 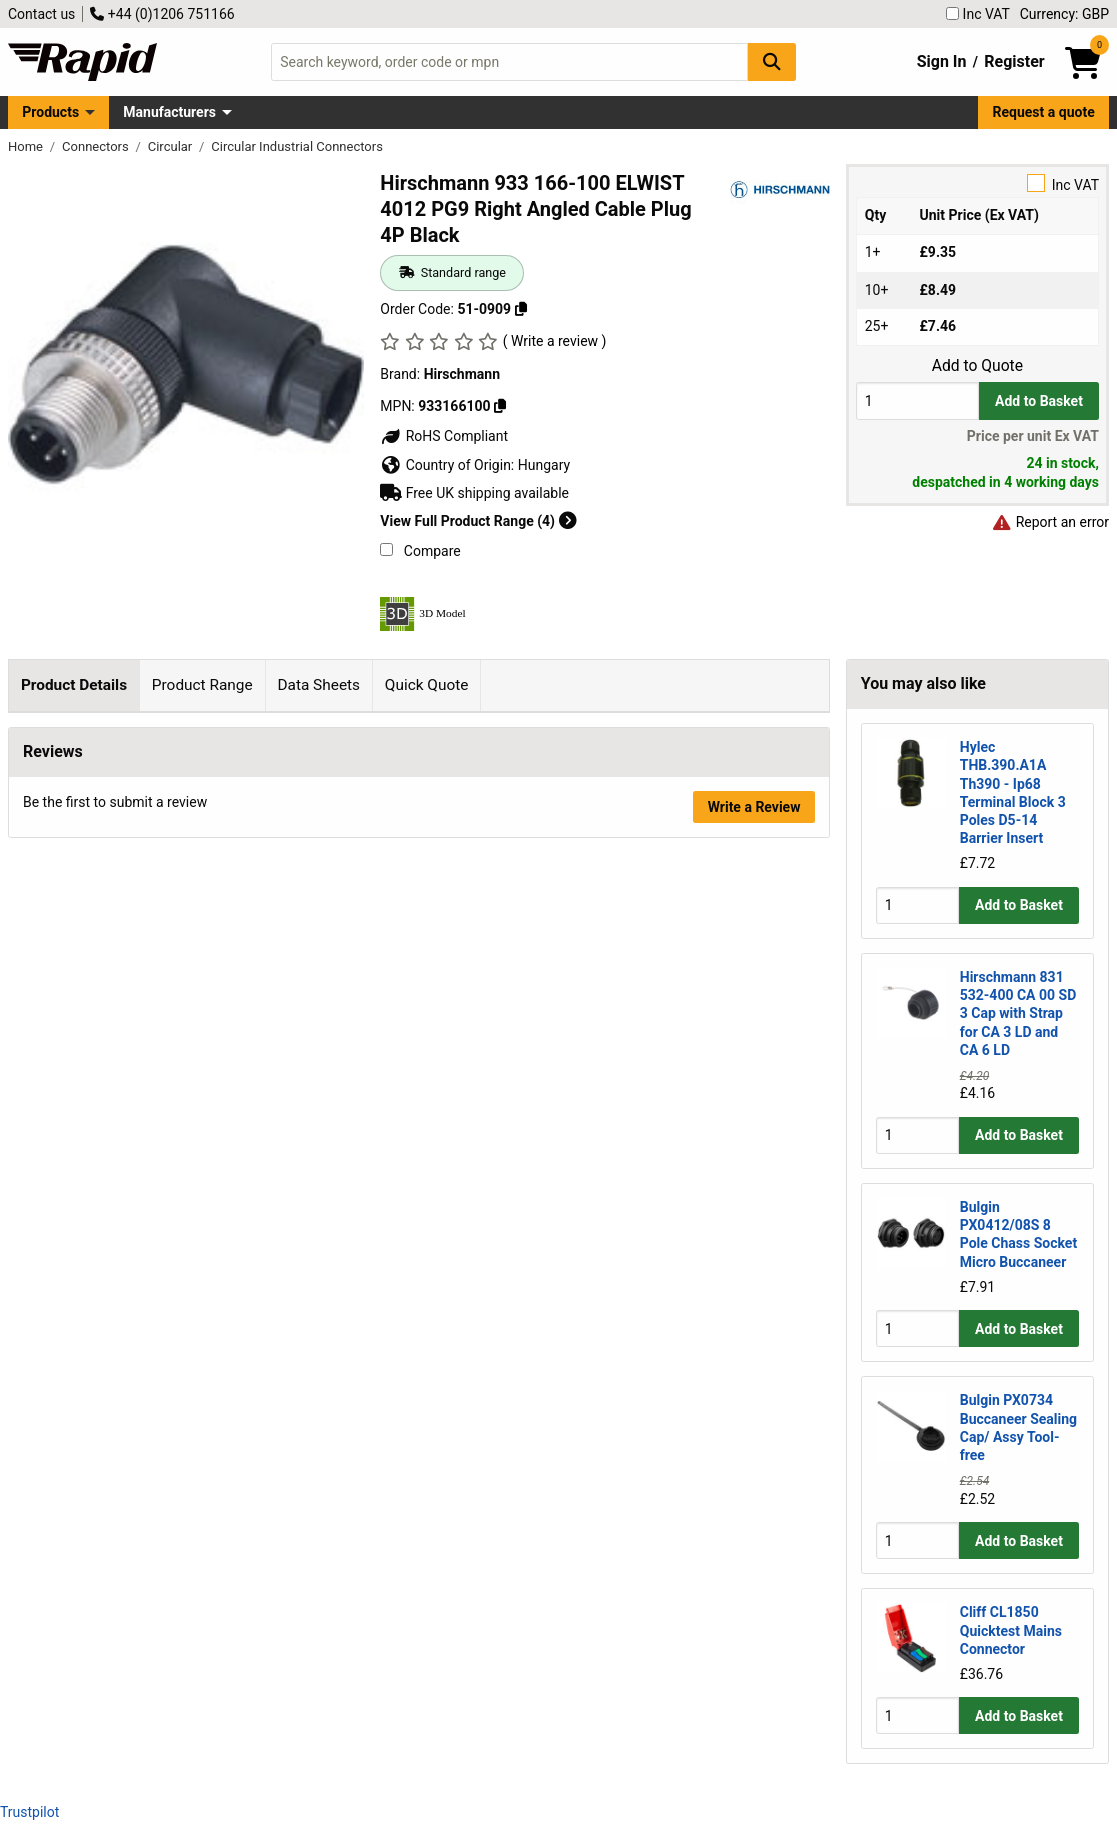 I want to click on View Full Product Range (4), so click(x=478, y=521).